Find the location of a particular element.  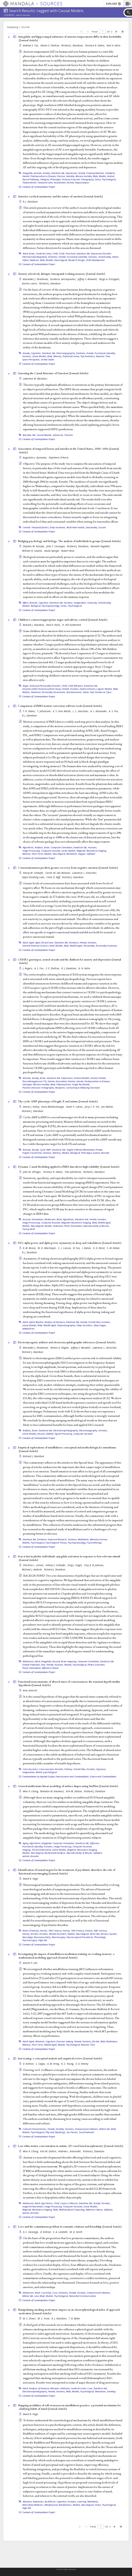

Cerebral Cortex, is located at coordinates (44, 253).